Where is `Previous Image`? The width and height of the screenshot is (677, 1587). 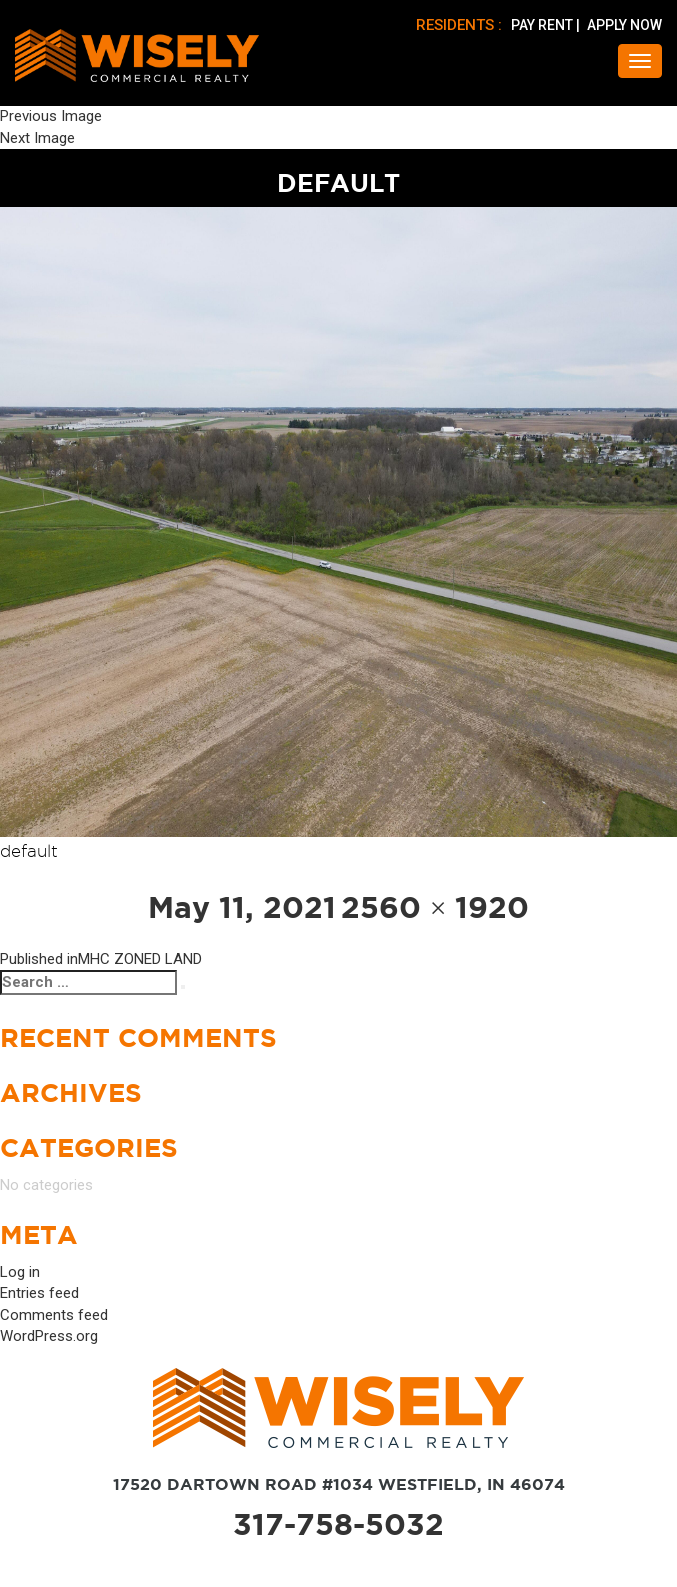
Previous Image is located at coordinates (51, 116).